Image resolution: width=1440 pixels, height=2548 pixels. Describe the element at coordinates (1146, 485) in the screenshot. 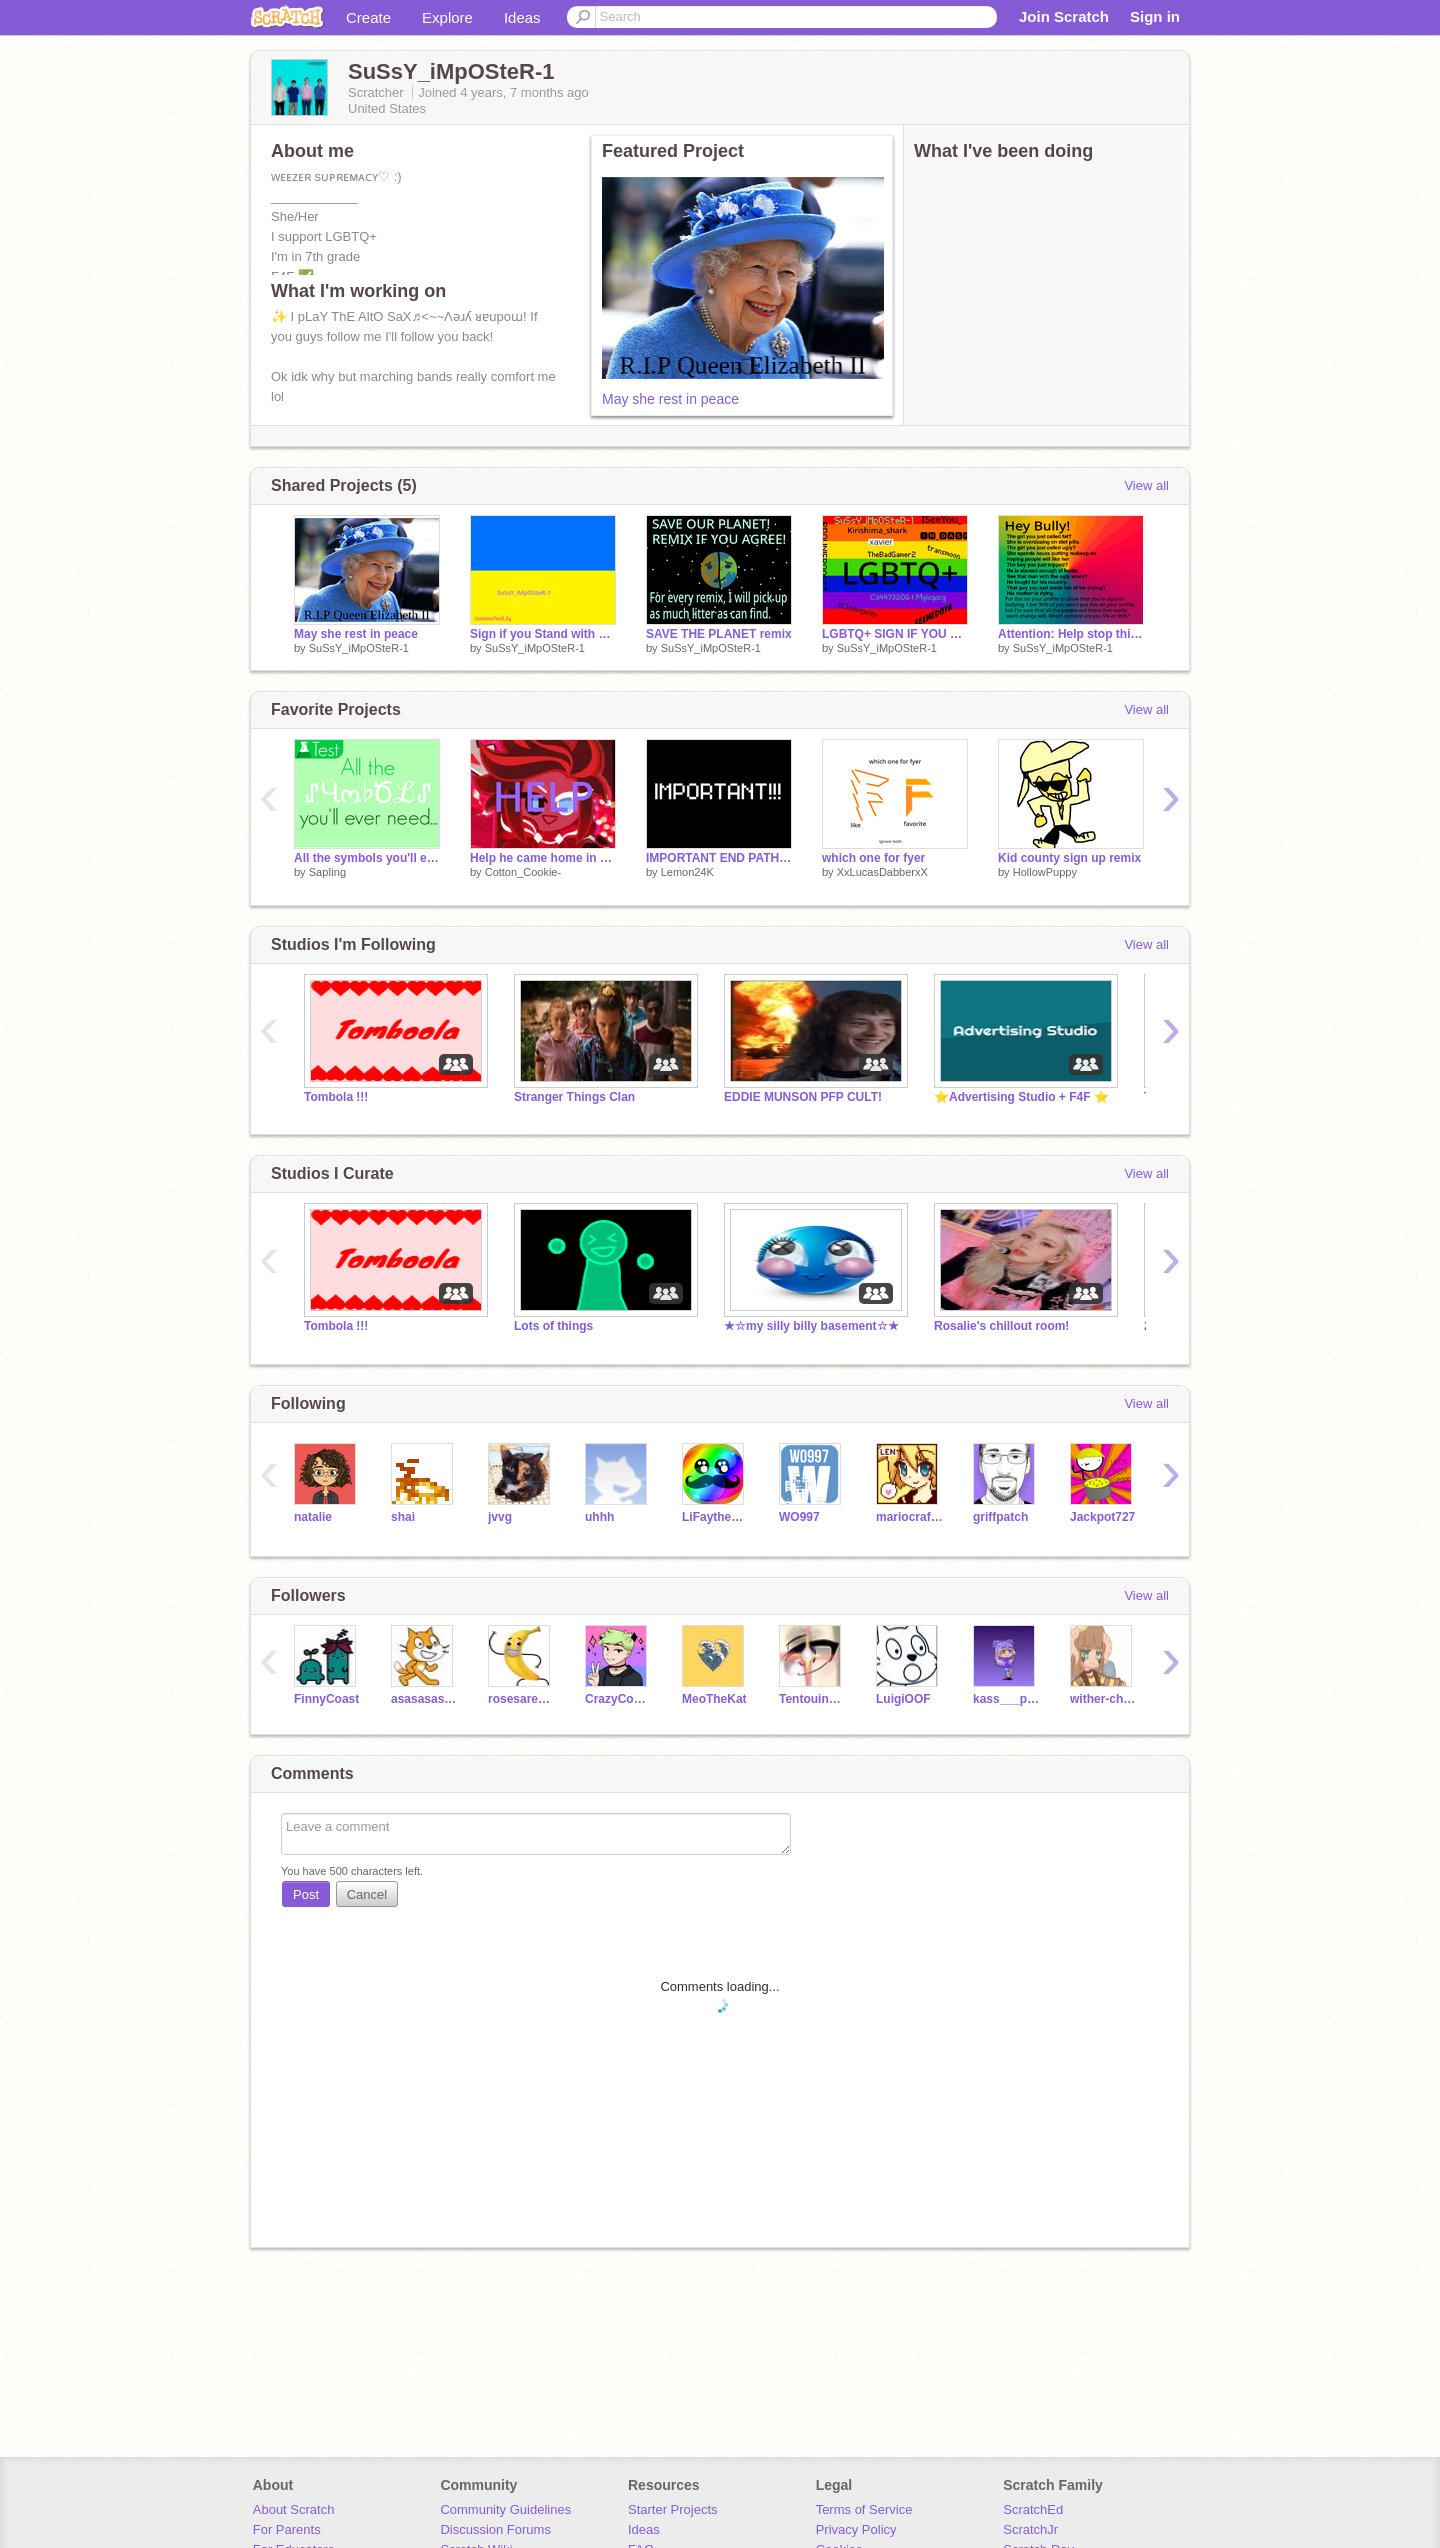

I see `View all` at that location.